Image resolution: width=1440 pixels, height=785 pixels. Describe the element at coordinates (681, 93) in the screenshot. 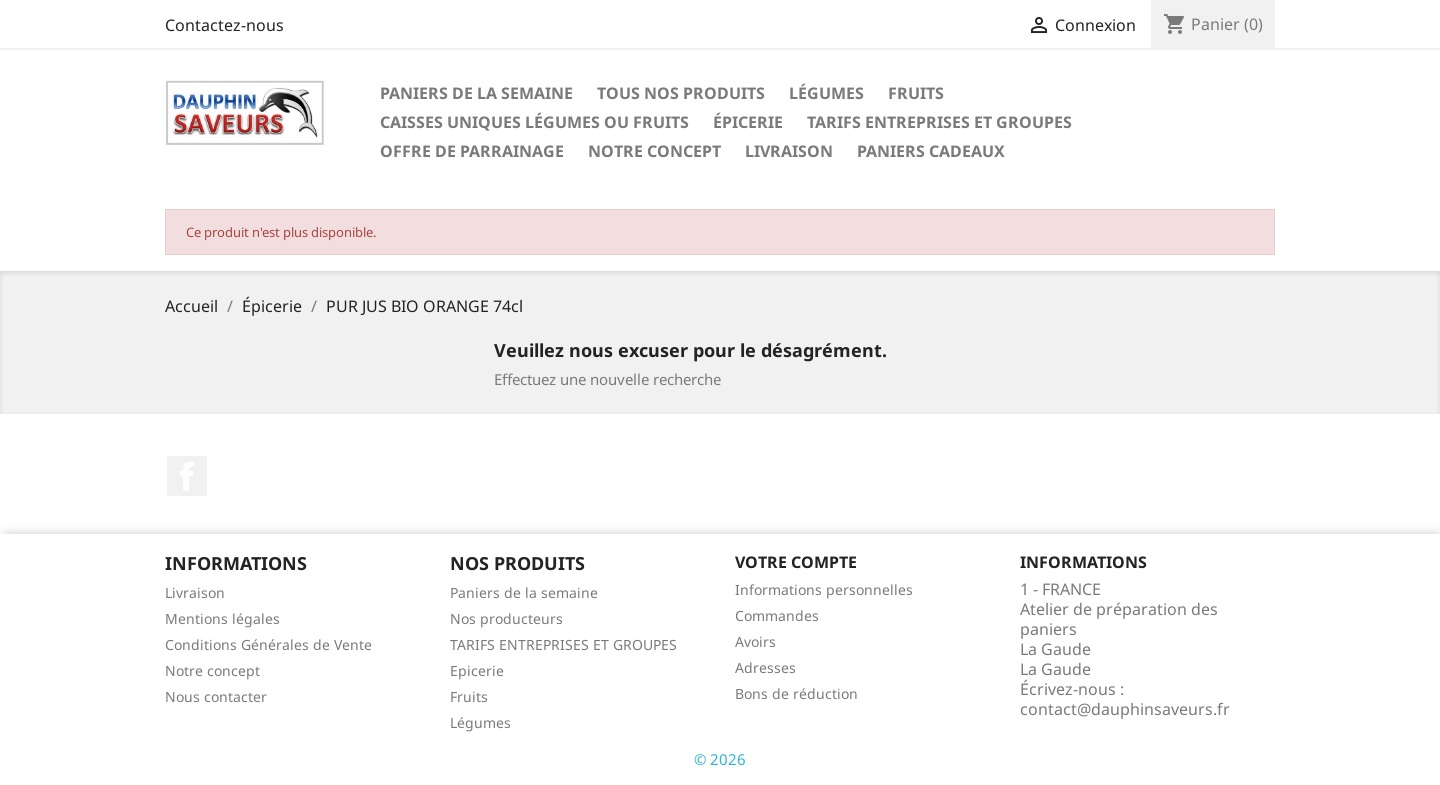

I see `Tous nos Produits` at that location.